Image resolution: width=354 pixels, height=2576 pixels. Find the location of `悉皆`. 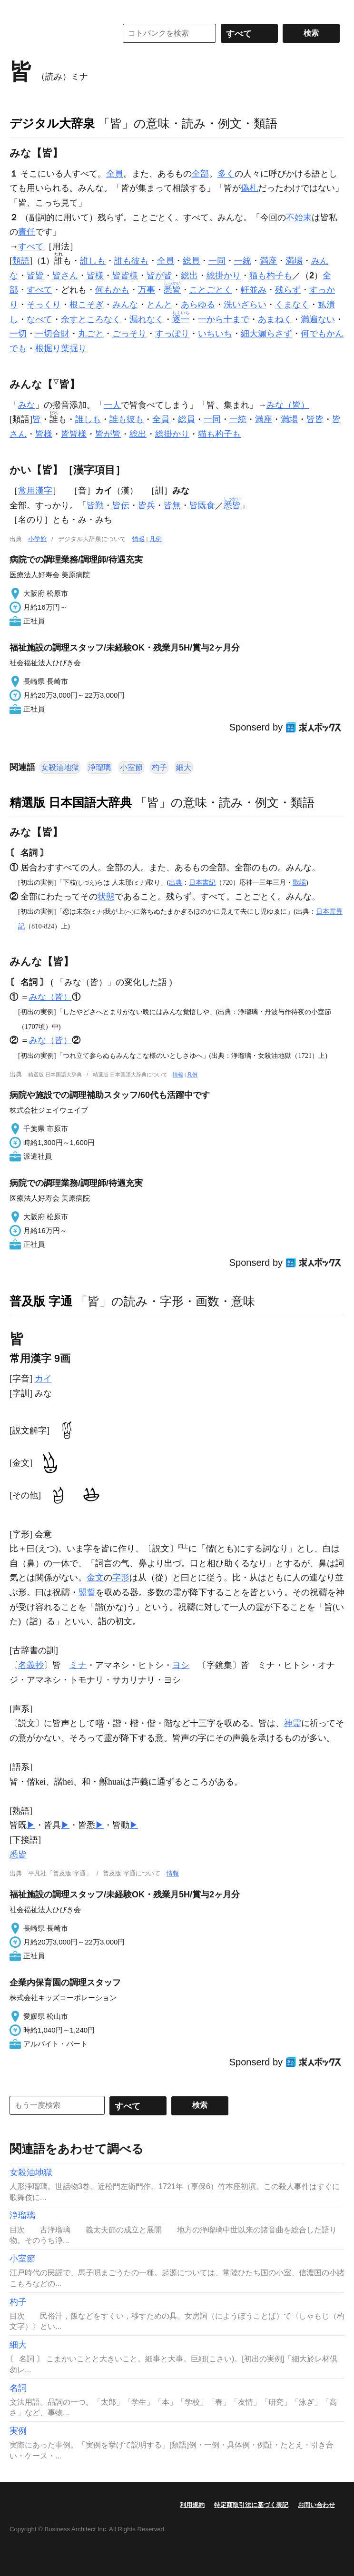

悉皆 is located at coordinates (18, 1854).